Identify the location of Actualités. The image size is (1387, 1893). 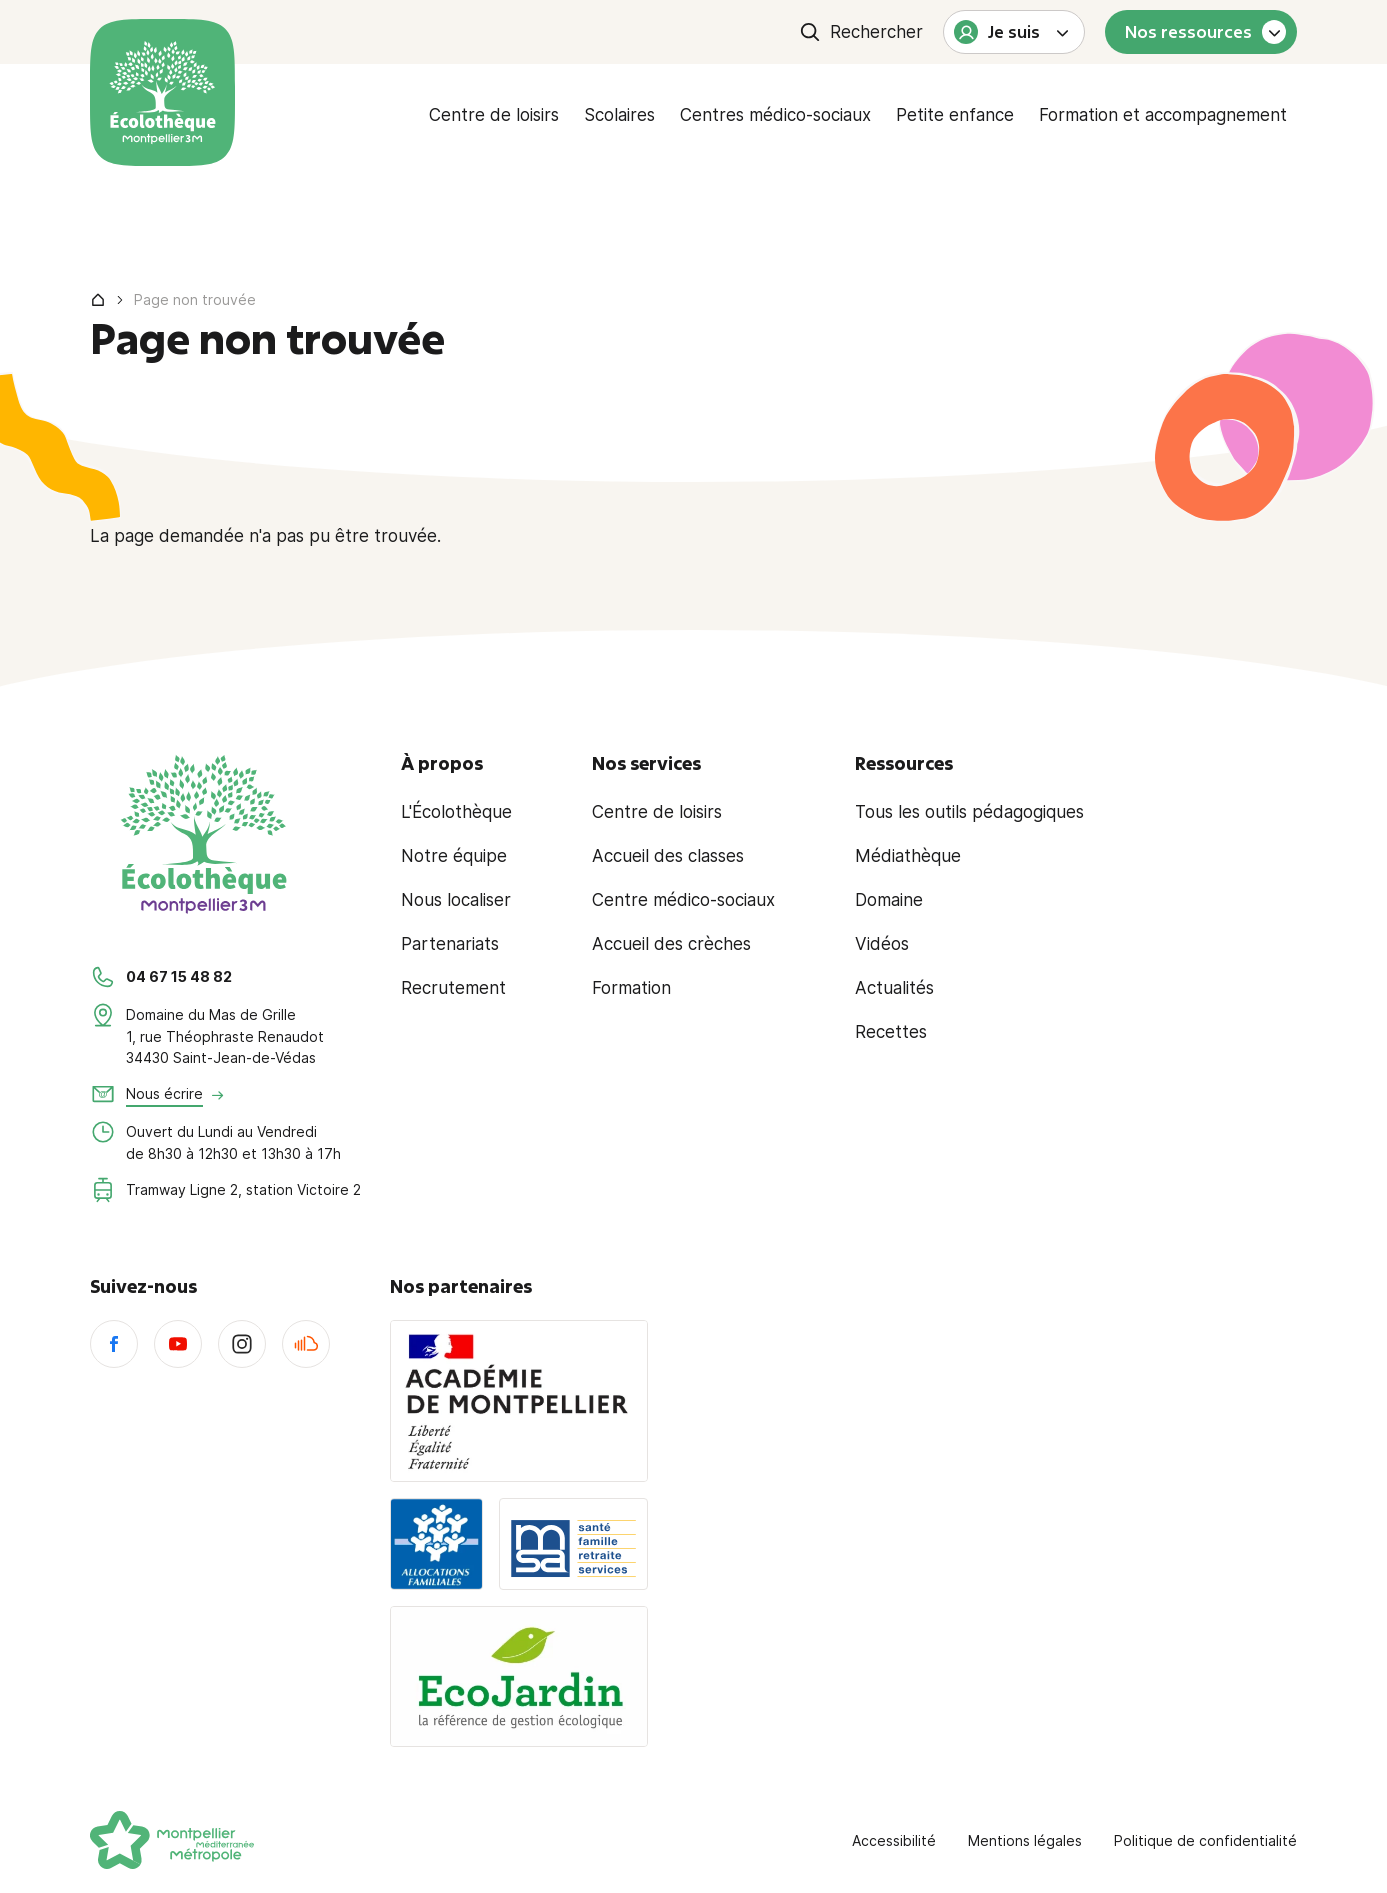
(894, 988).